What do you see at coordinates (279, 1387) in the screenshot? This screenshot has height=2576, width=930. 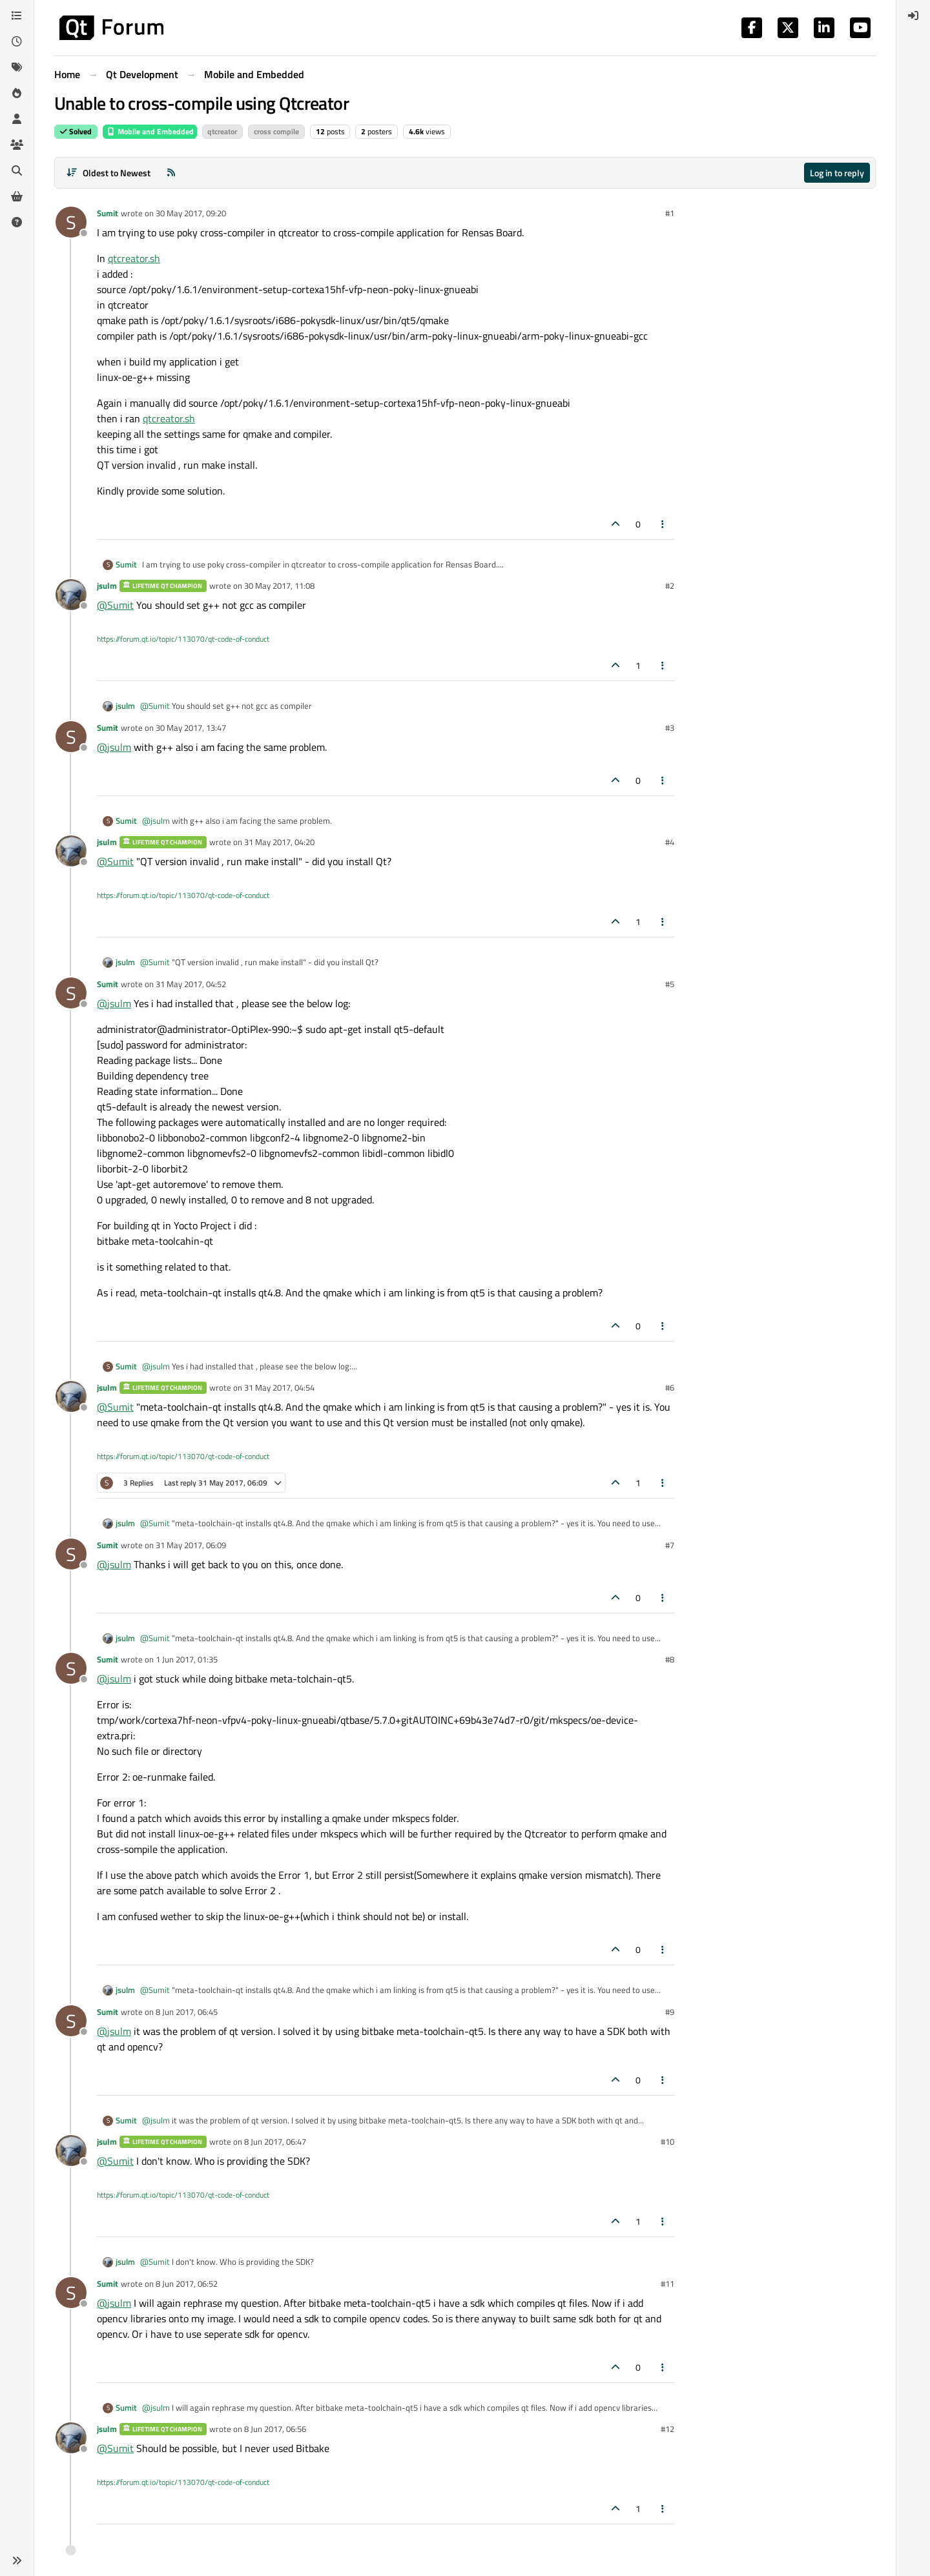 I see `31 May 2017, 04:54` at bounding box center [279, 1387].